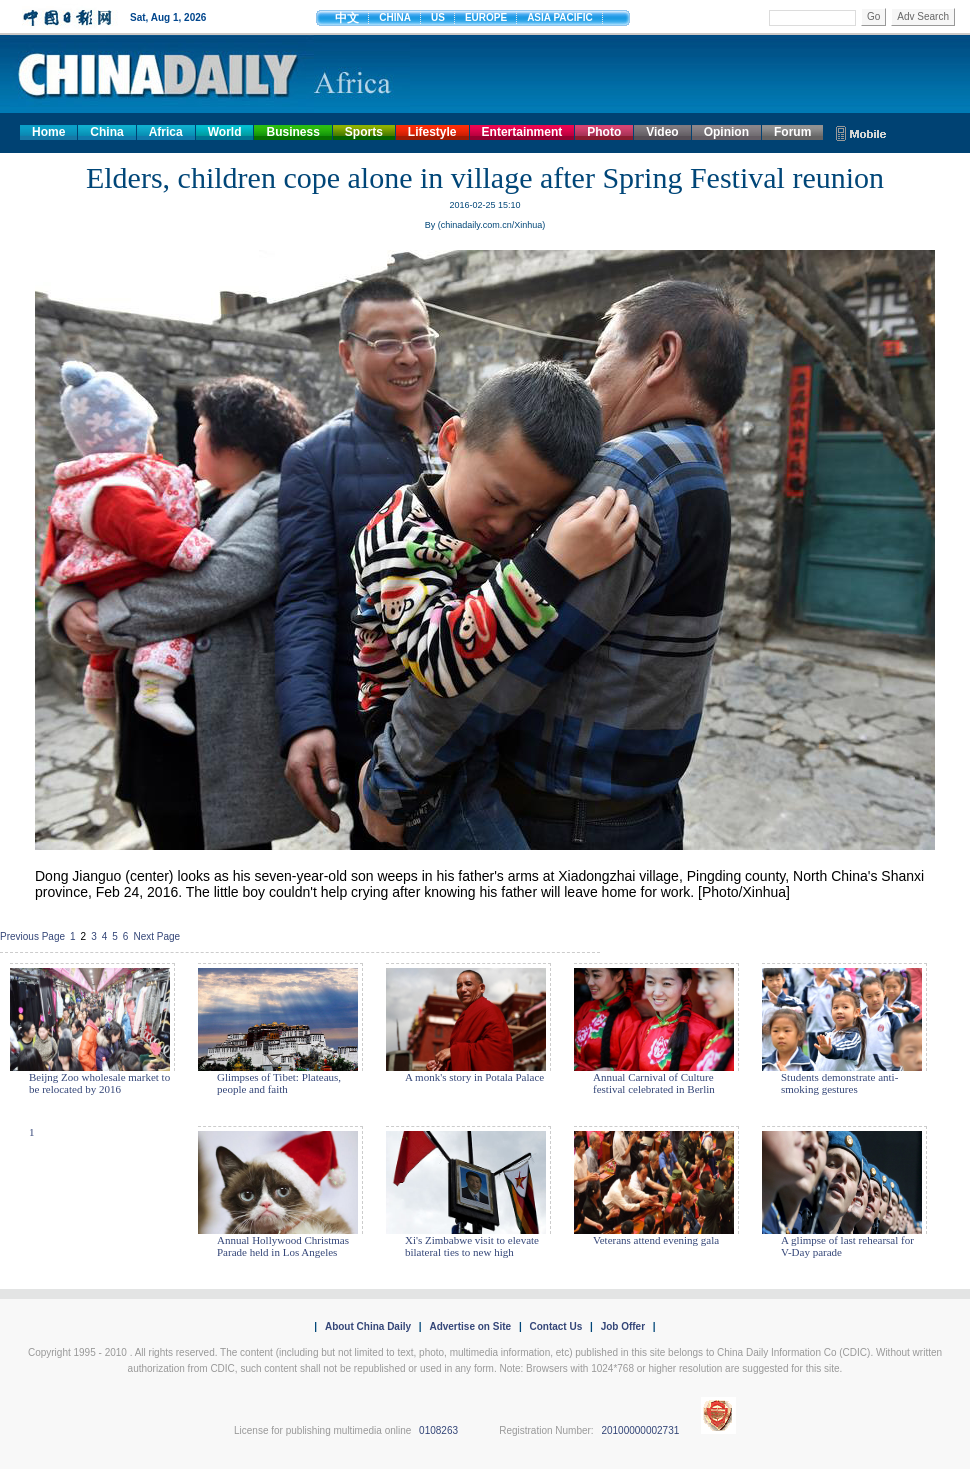 The width and height of the screenshot is (970, 1469). What do you see at coordinates (873, 16) in the screenshot?
I see `Go` at bounding box center [873, 16].